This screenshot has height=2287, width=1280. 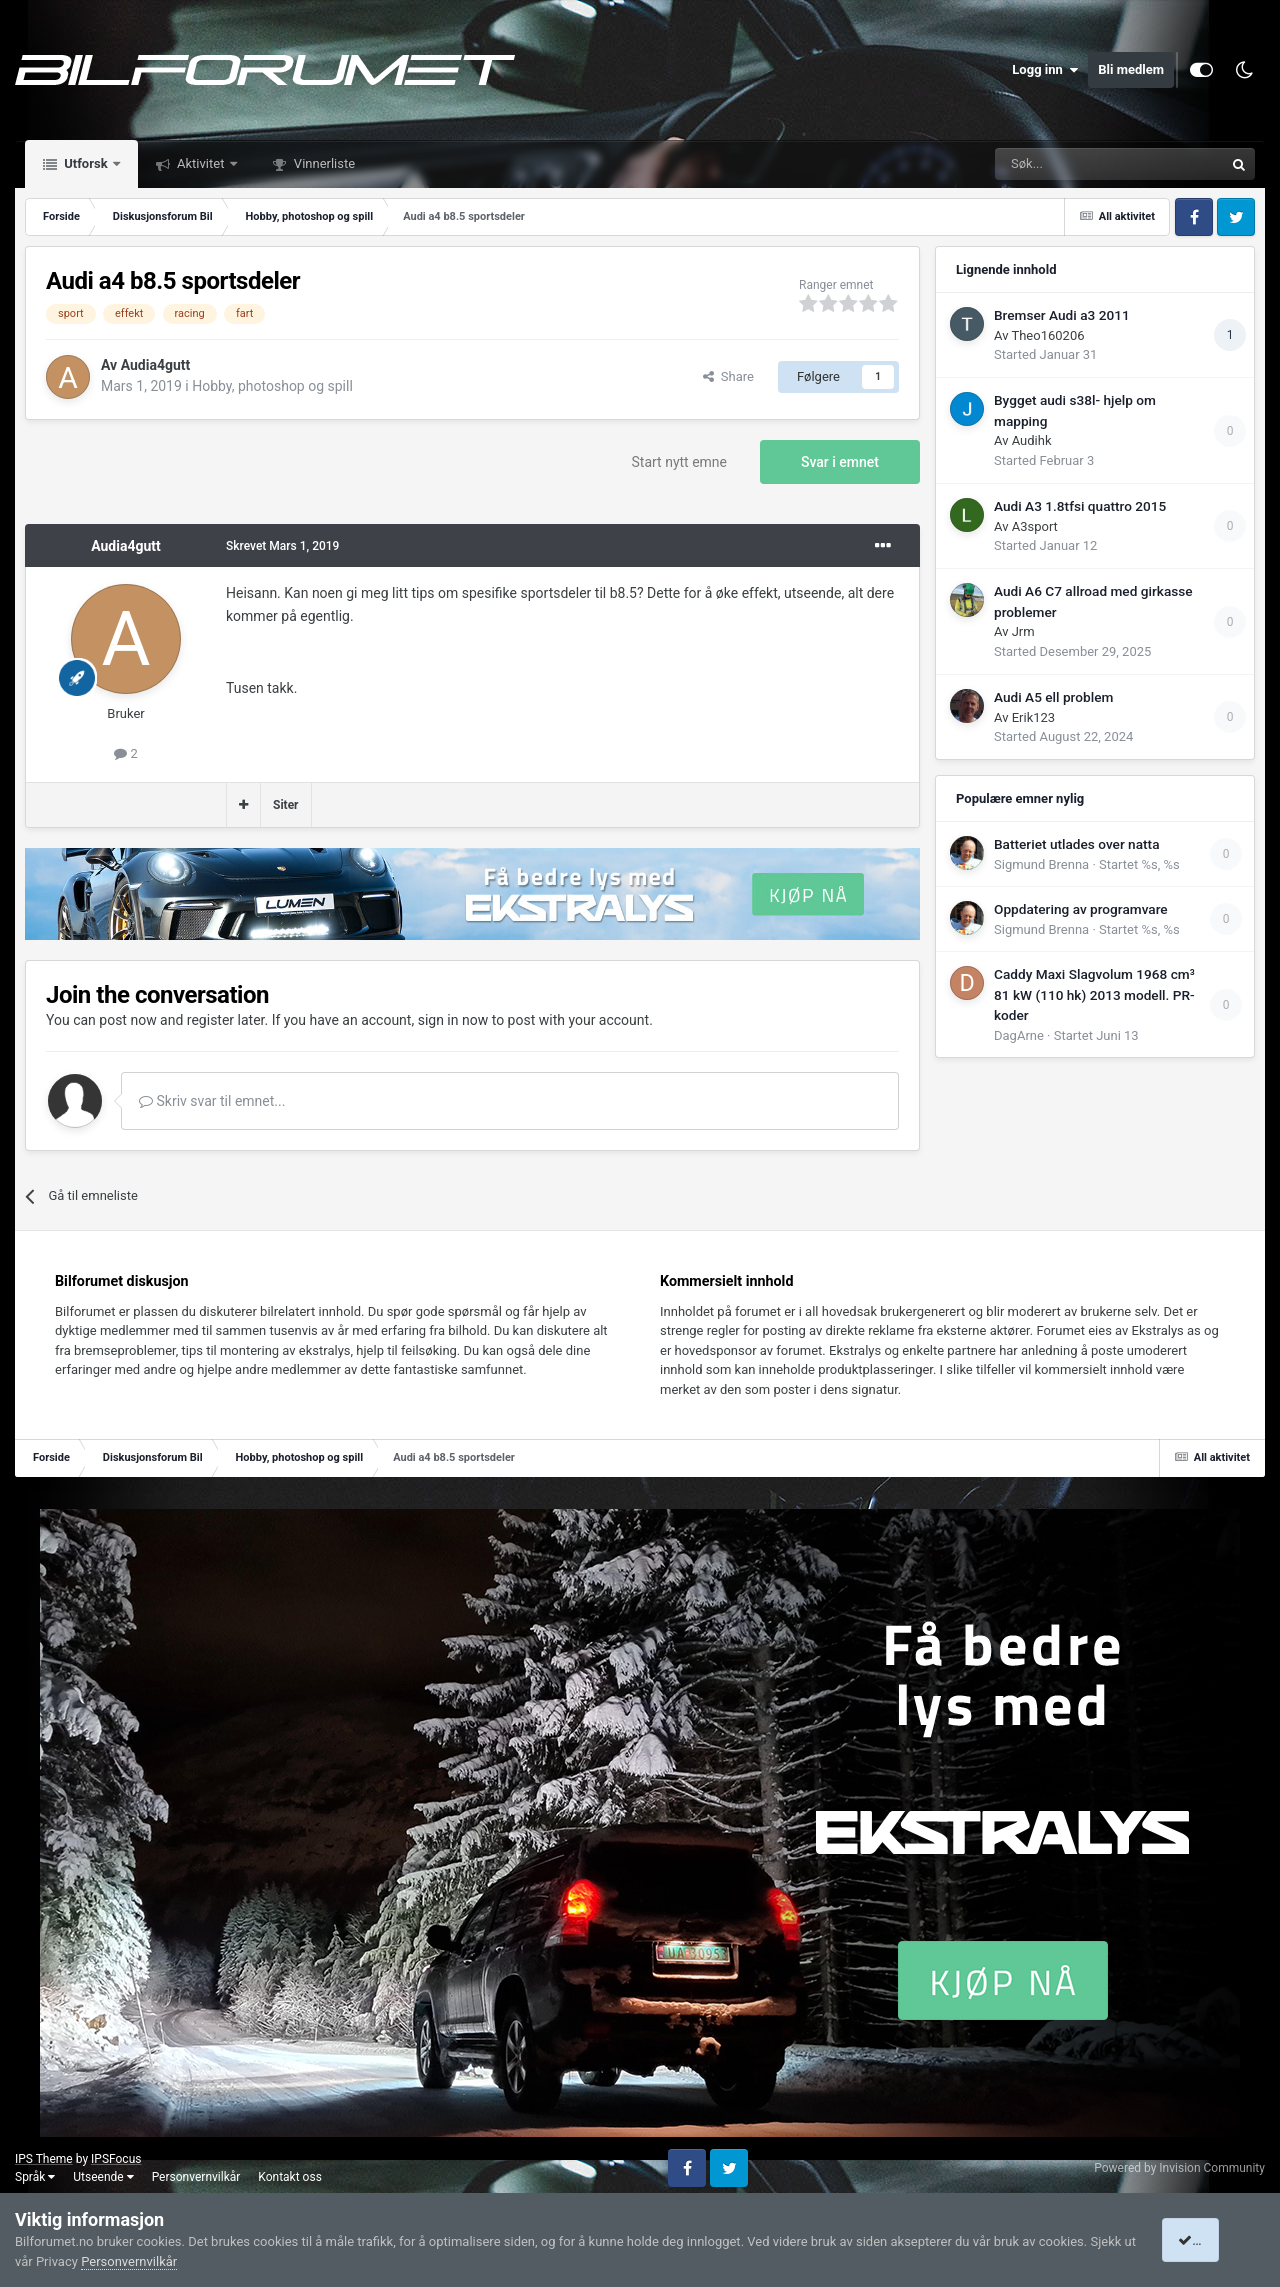 What do you see at coordinates (728, 376) in the screenshot?
I see `Share` at bounding box center [728, 376].